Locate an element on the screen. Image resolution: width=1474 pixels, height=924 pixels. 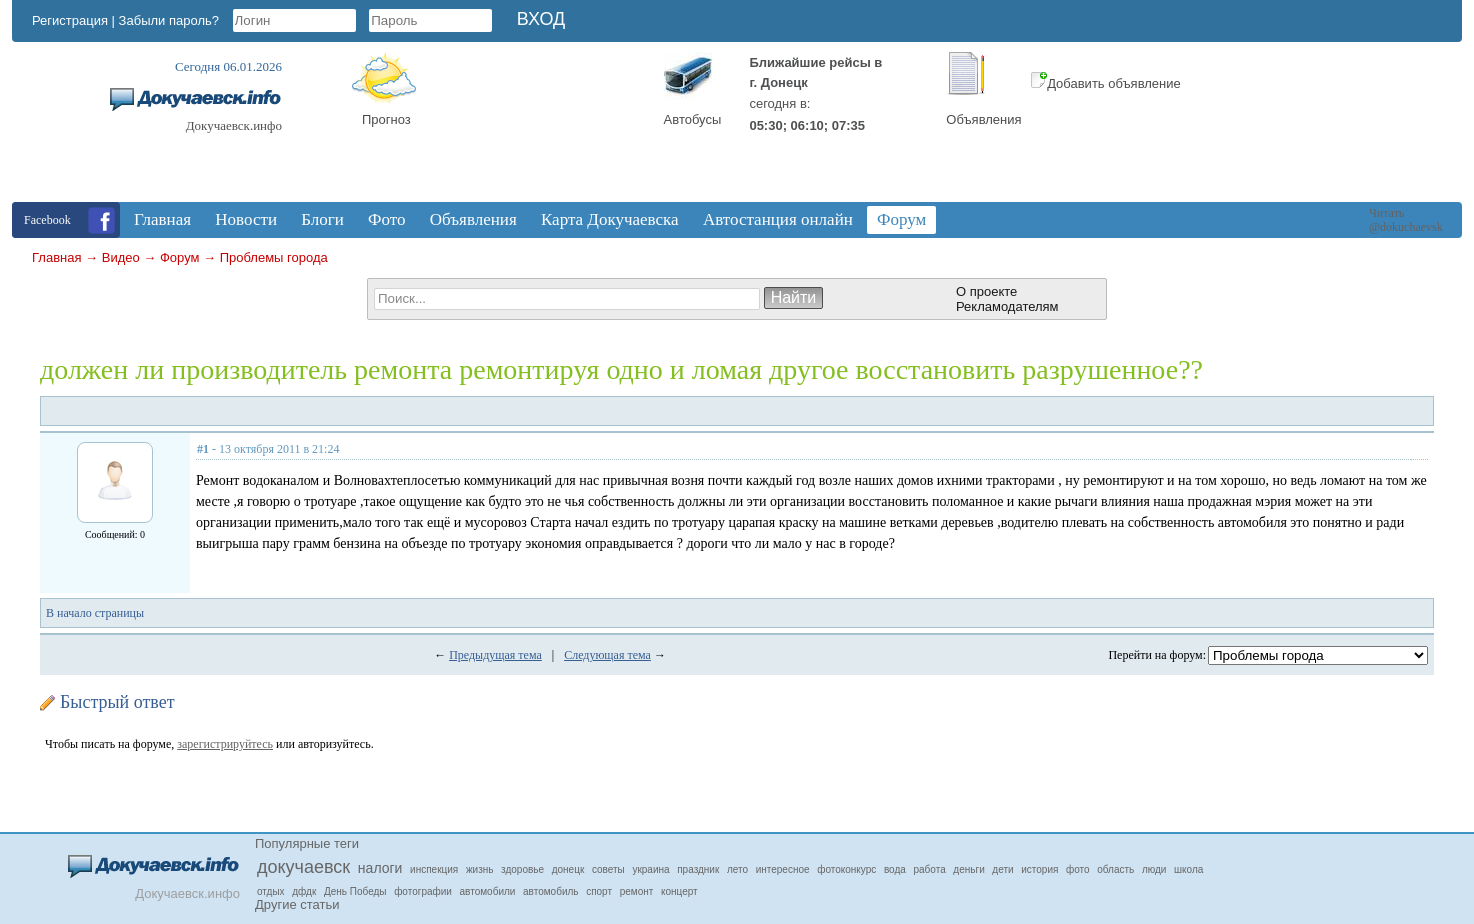
О проекте is located at coordinates (986, 291).